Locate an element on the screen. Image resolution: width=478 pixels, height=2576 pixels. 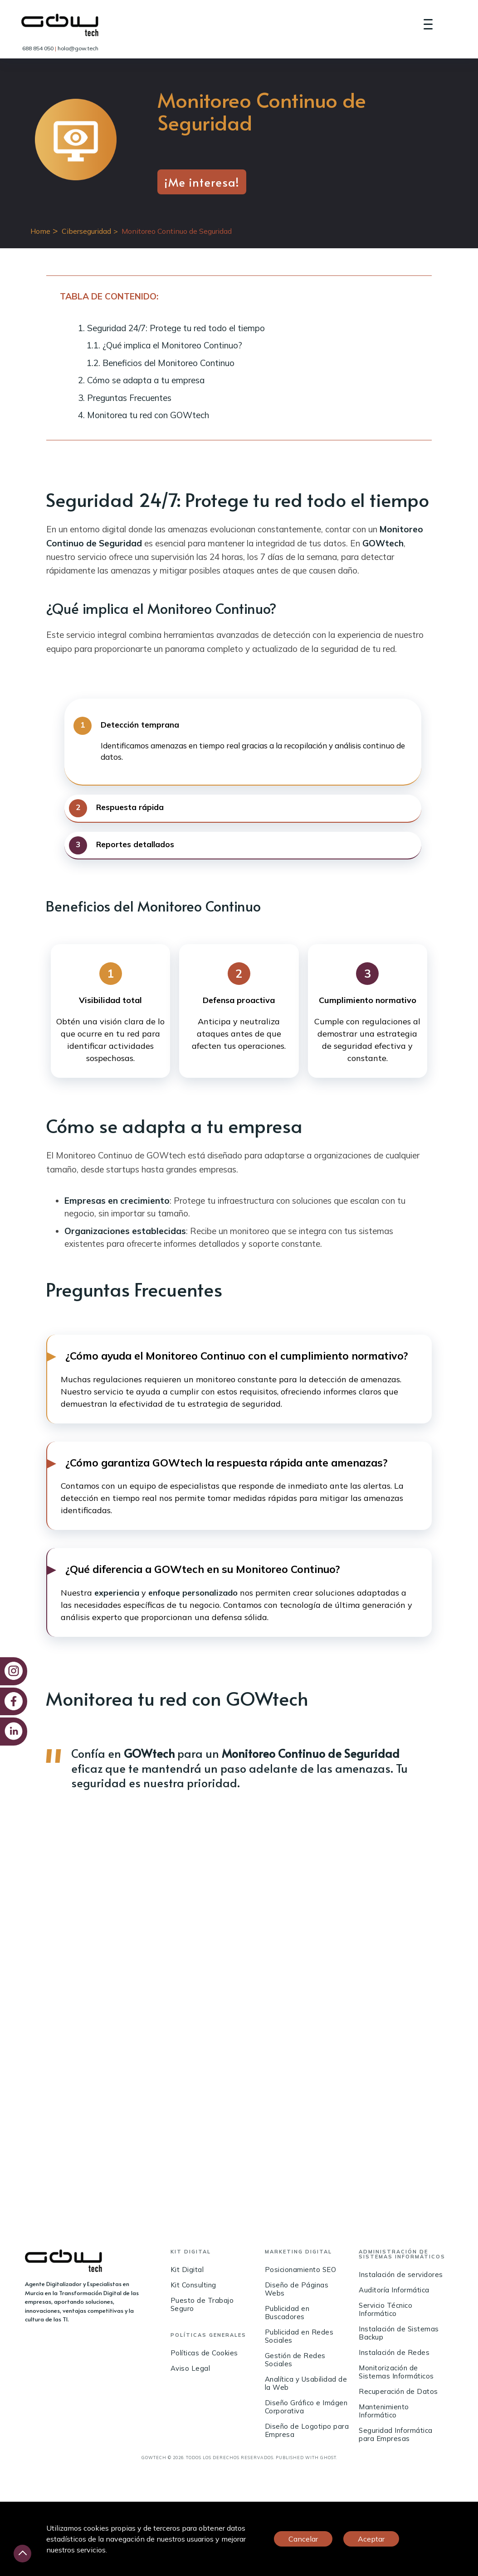
Gestión de Redes Sociales is located at coordinates (295, 2360).